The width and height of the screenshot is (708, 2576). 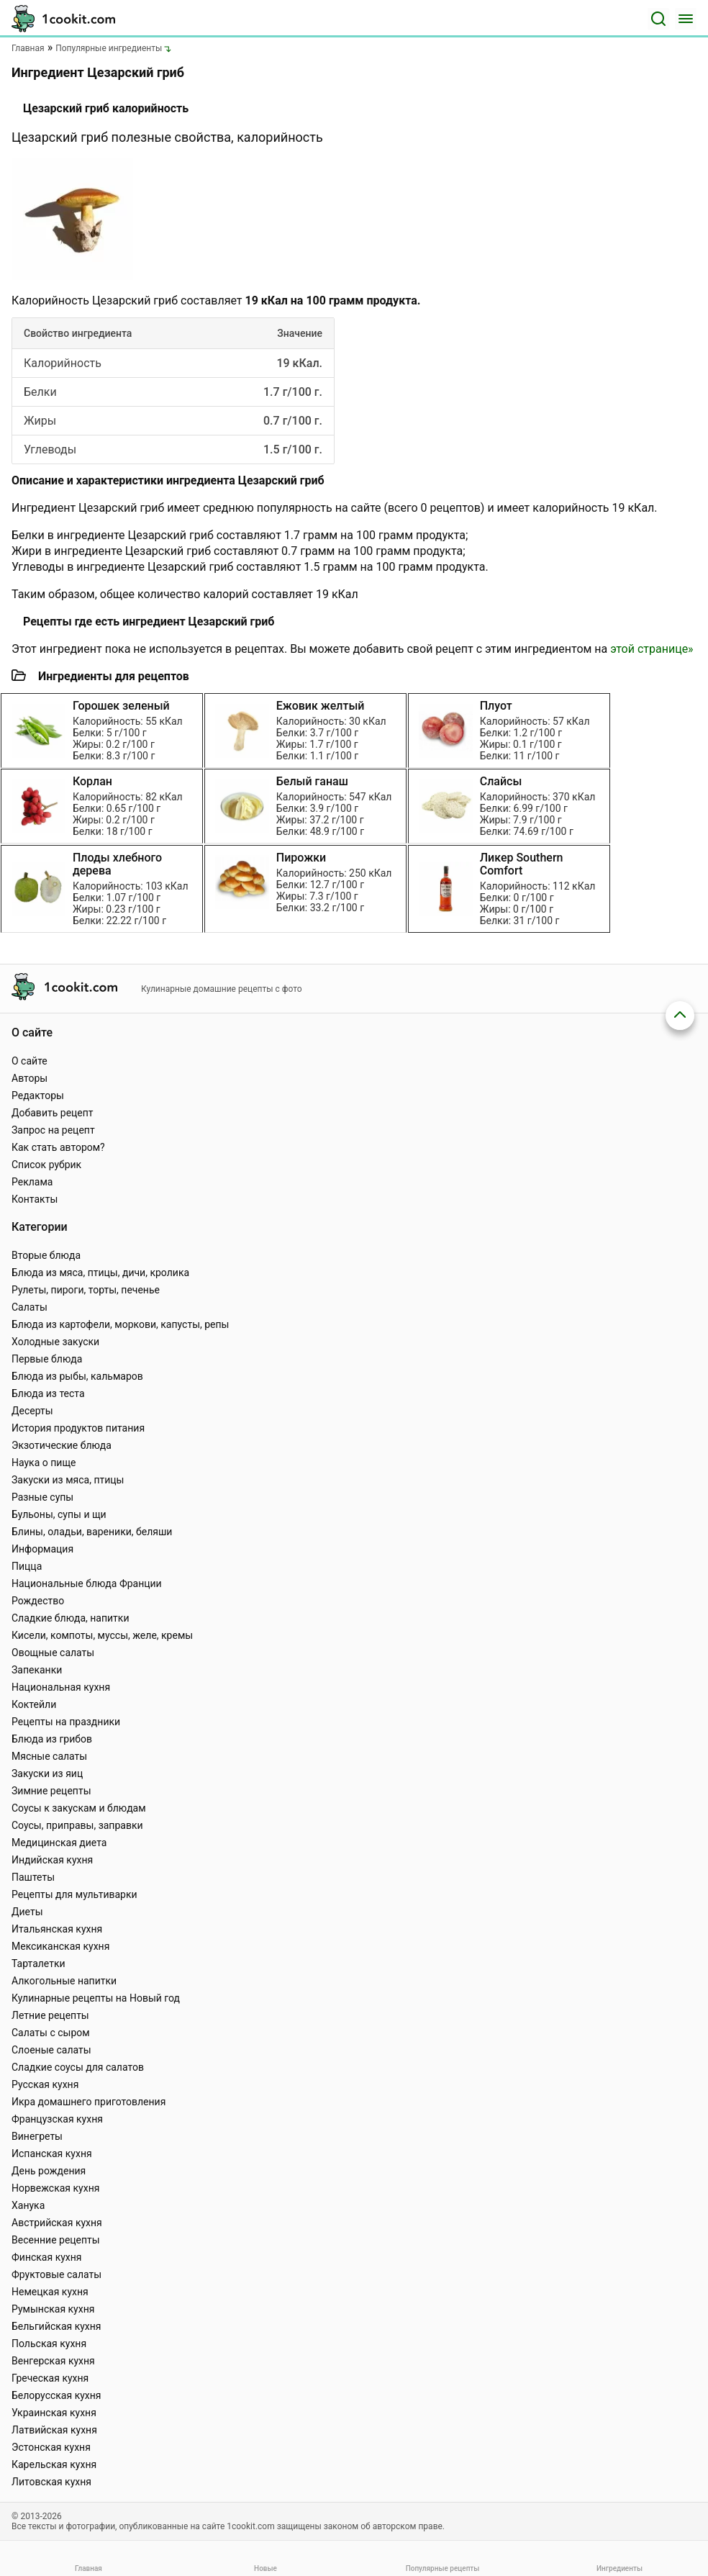 I want to click on Первые блюда, so click(x=47, y=1359).